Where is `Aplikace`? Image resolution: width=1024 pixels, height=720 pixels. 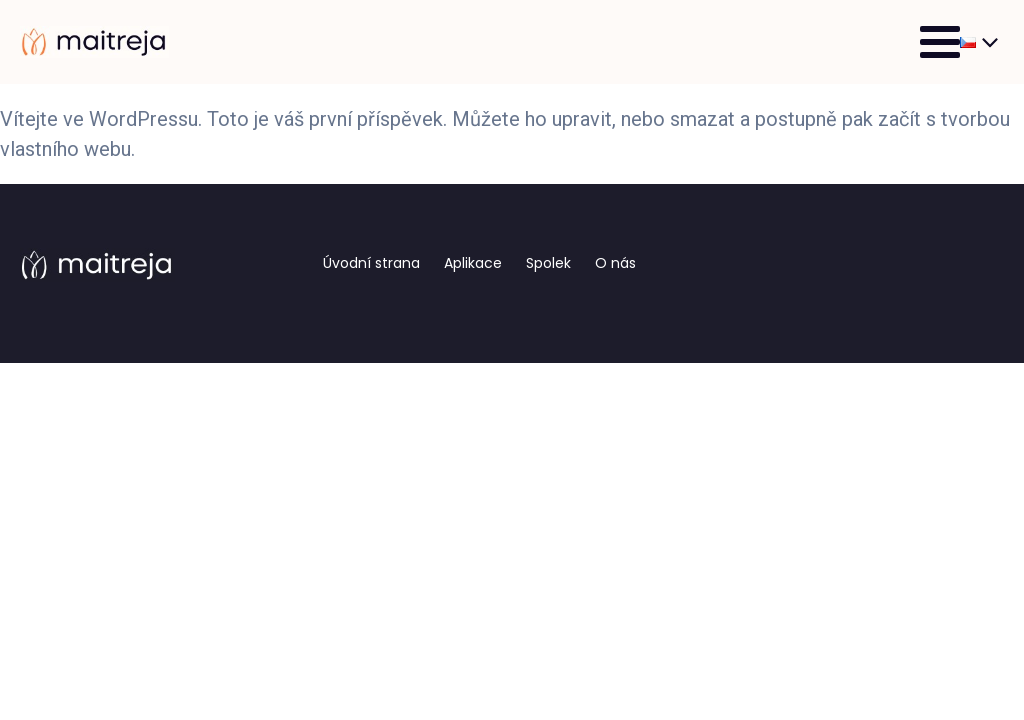 Aplikace is located at coordinates (473, 263).